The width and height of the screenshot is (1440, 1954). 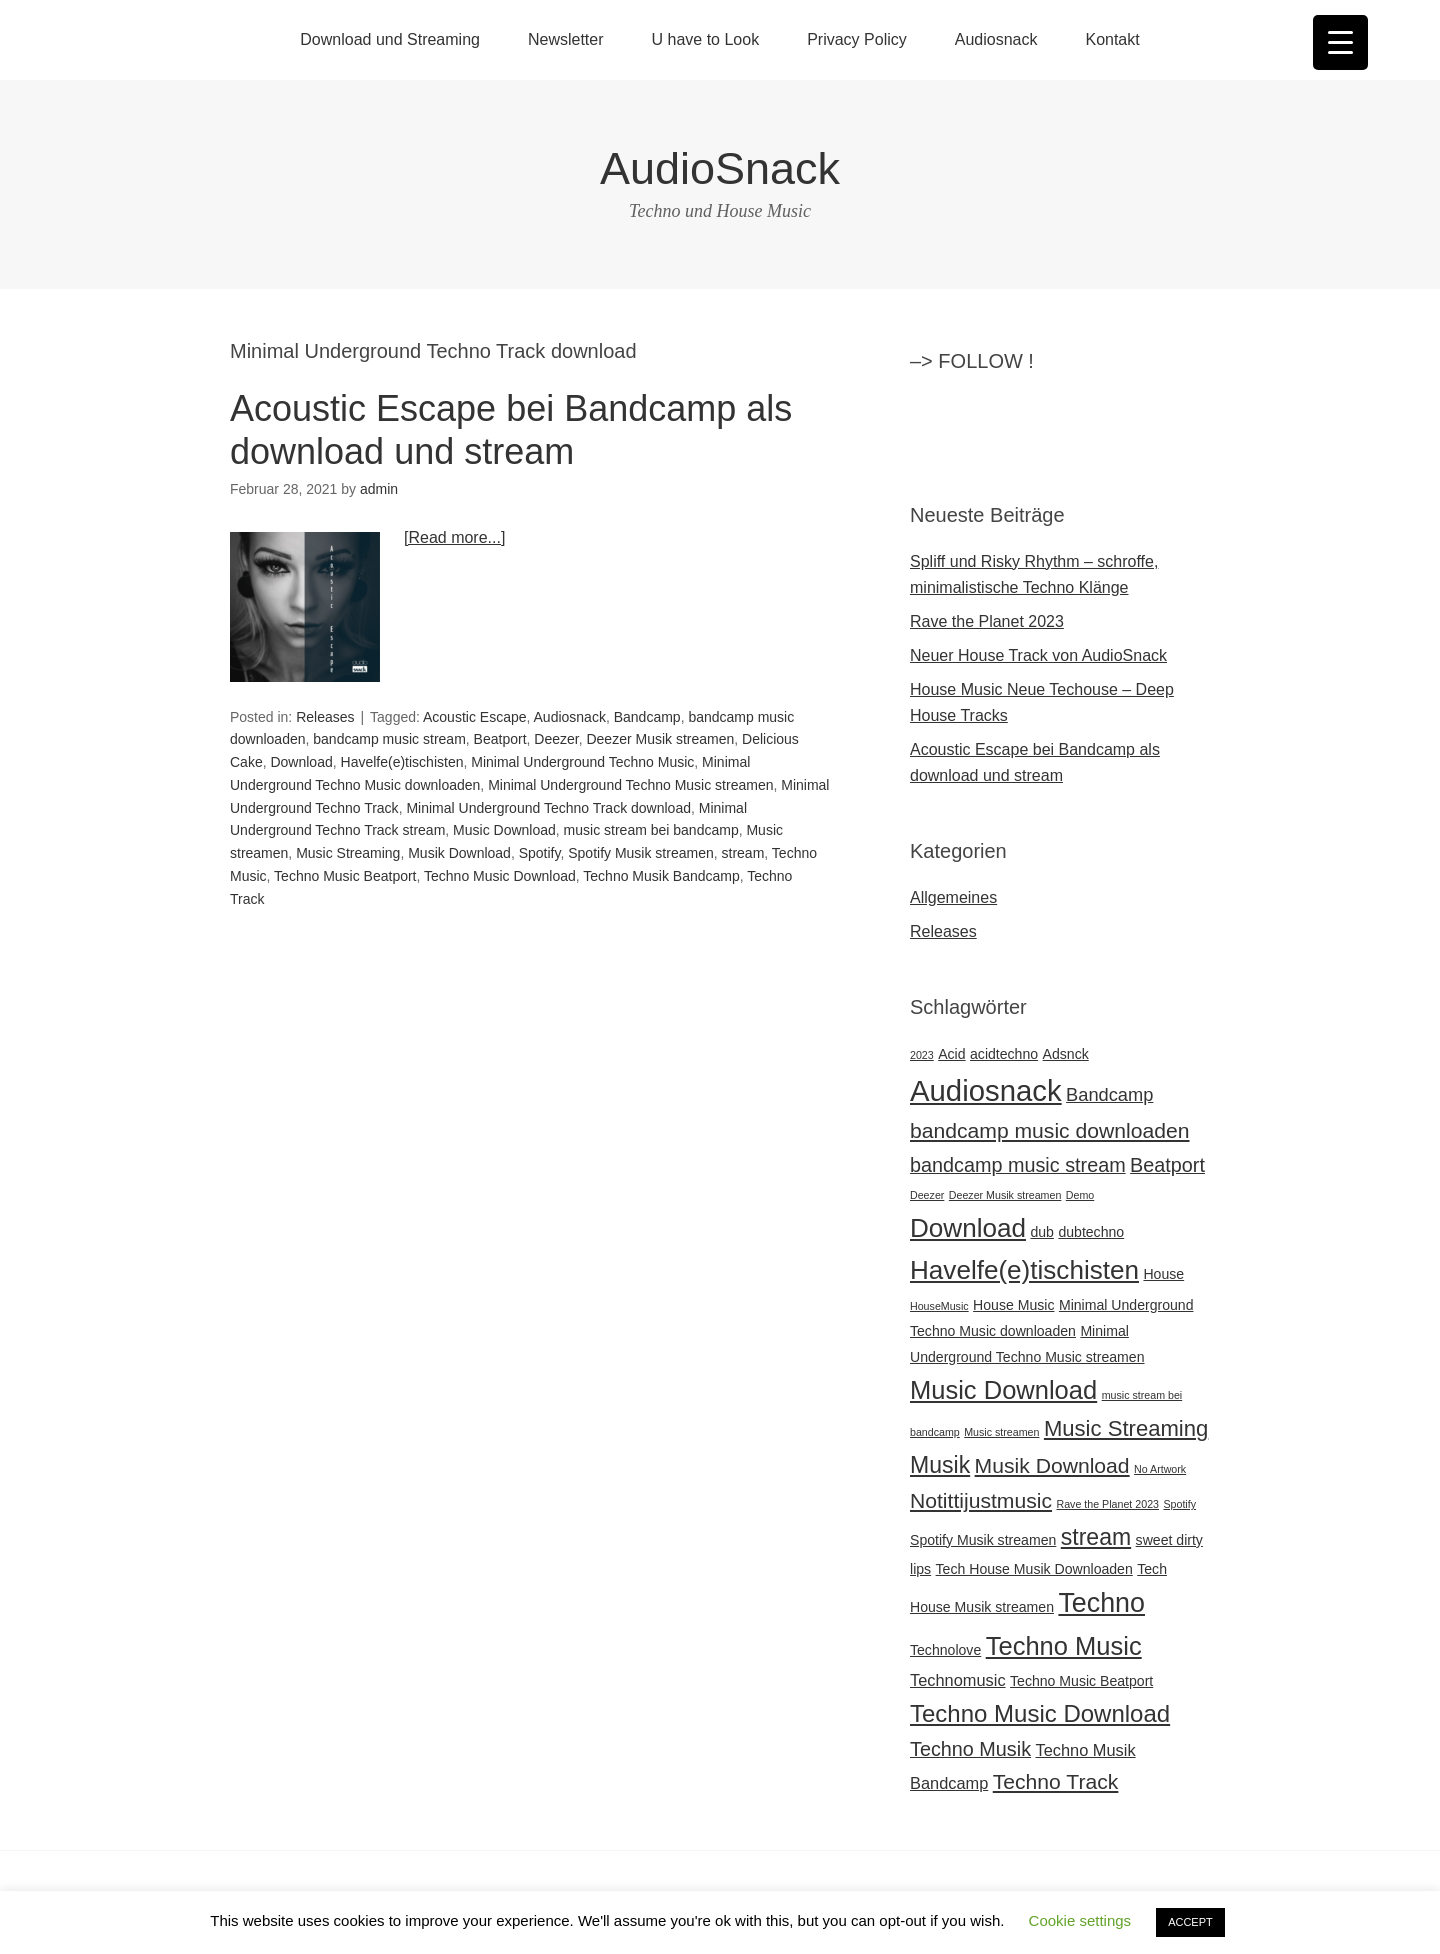 What do you see at coordinates (345, 876) in the screenshot?
I see `Techno Music Beatport` at bounding box center [345, 876].